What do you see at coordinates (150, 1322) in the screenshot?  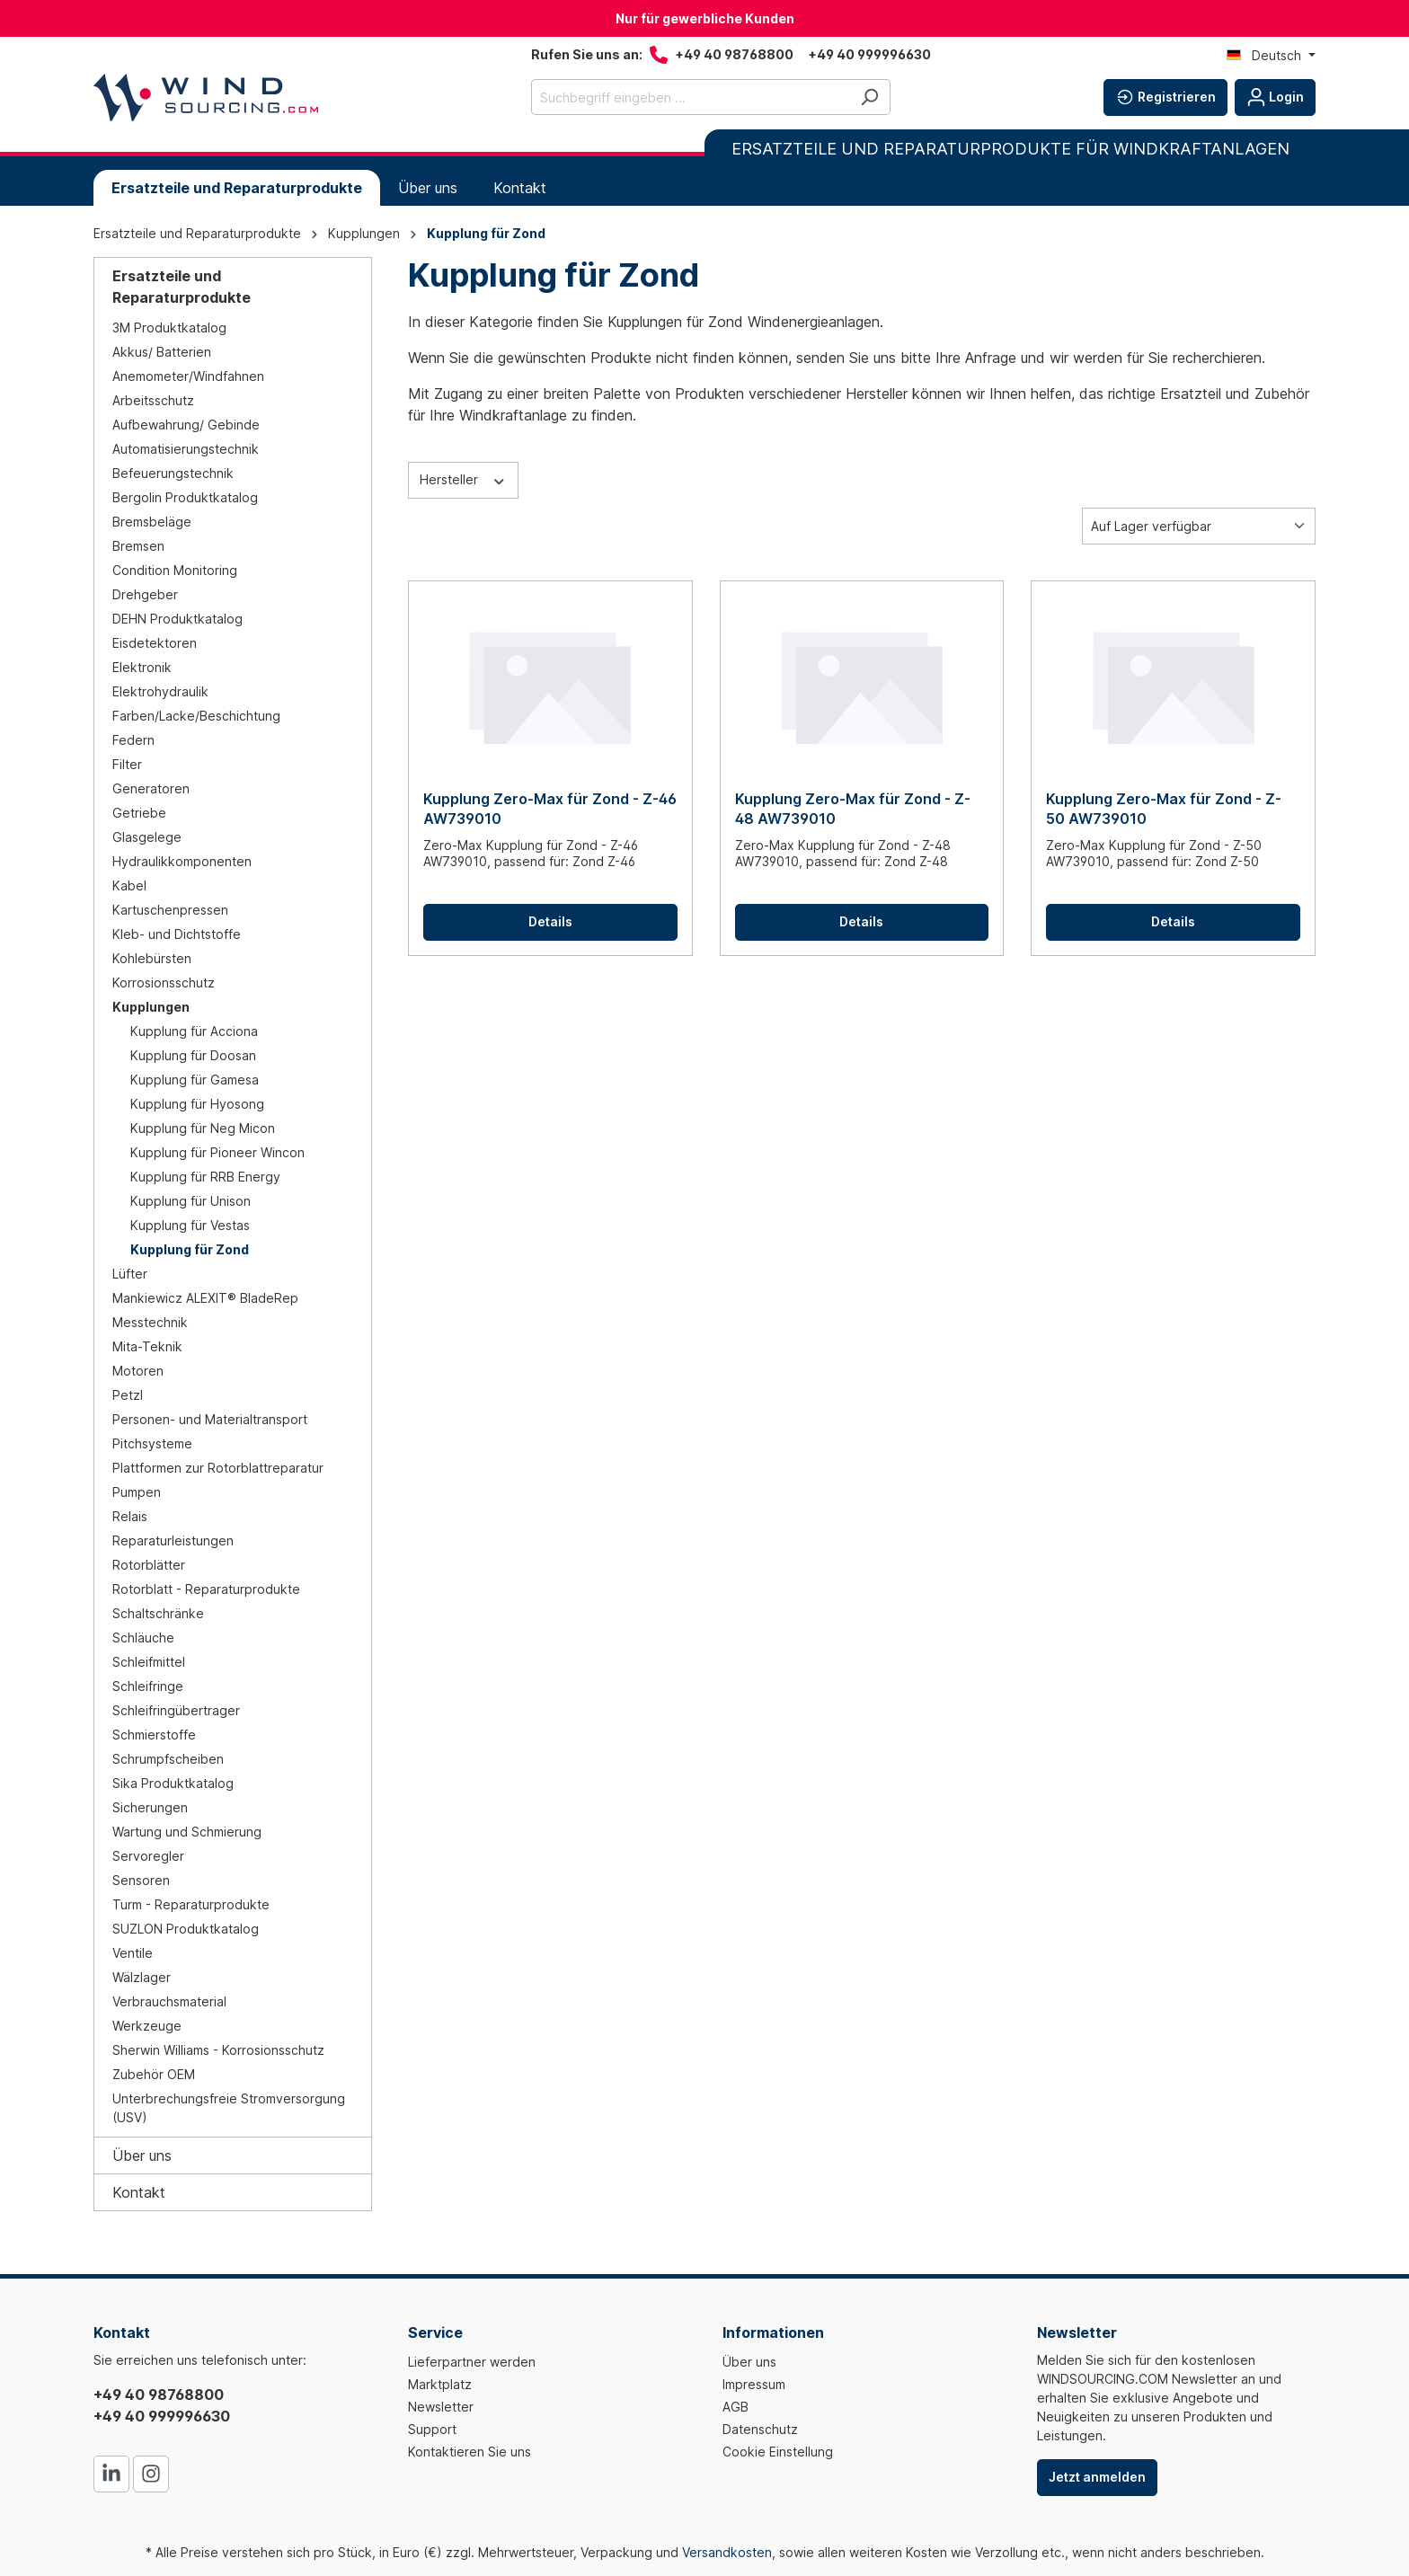 I see `Messtechnik` at bounding box center [150, 1322].